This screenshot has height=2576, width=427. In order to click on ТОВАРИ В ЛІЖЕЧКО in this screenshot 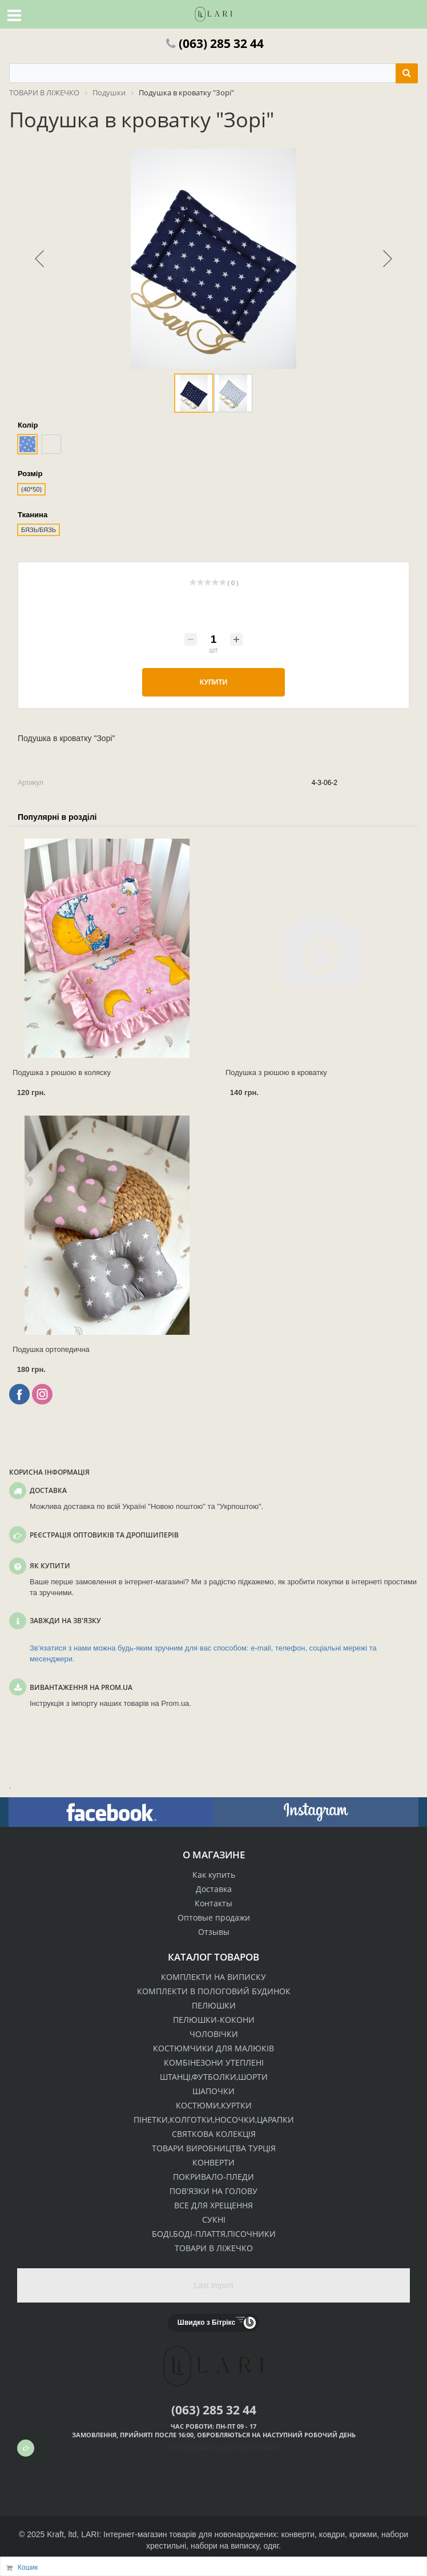, I will do `click(214, 2248)`.